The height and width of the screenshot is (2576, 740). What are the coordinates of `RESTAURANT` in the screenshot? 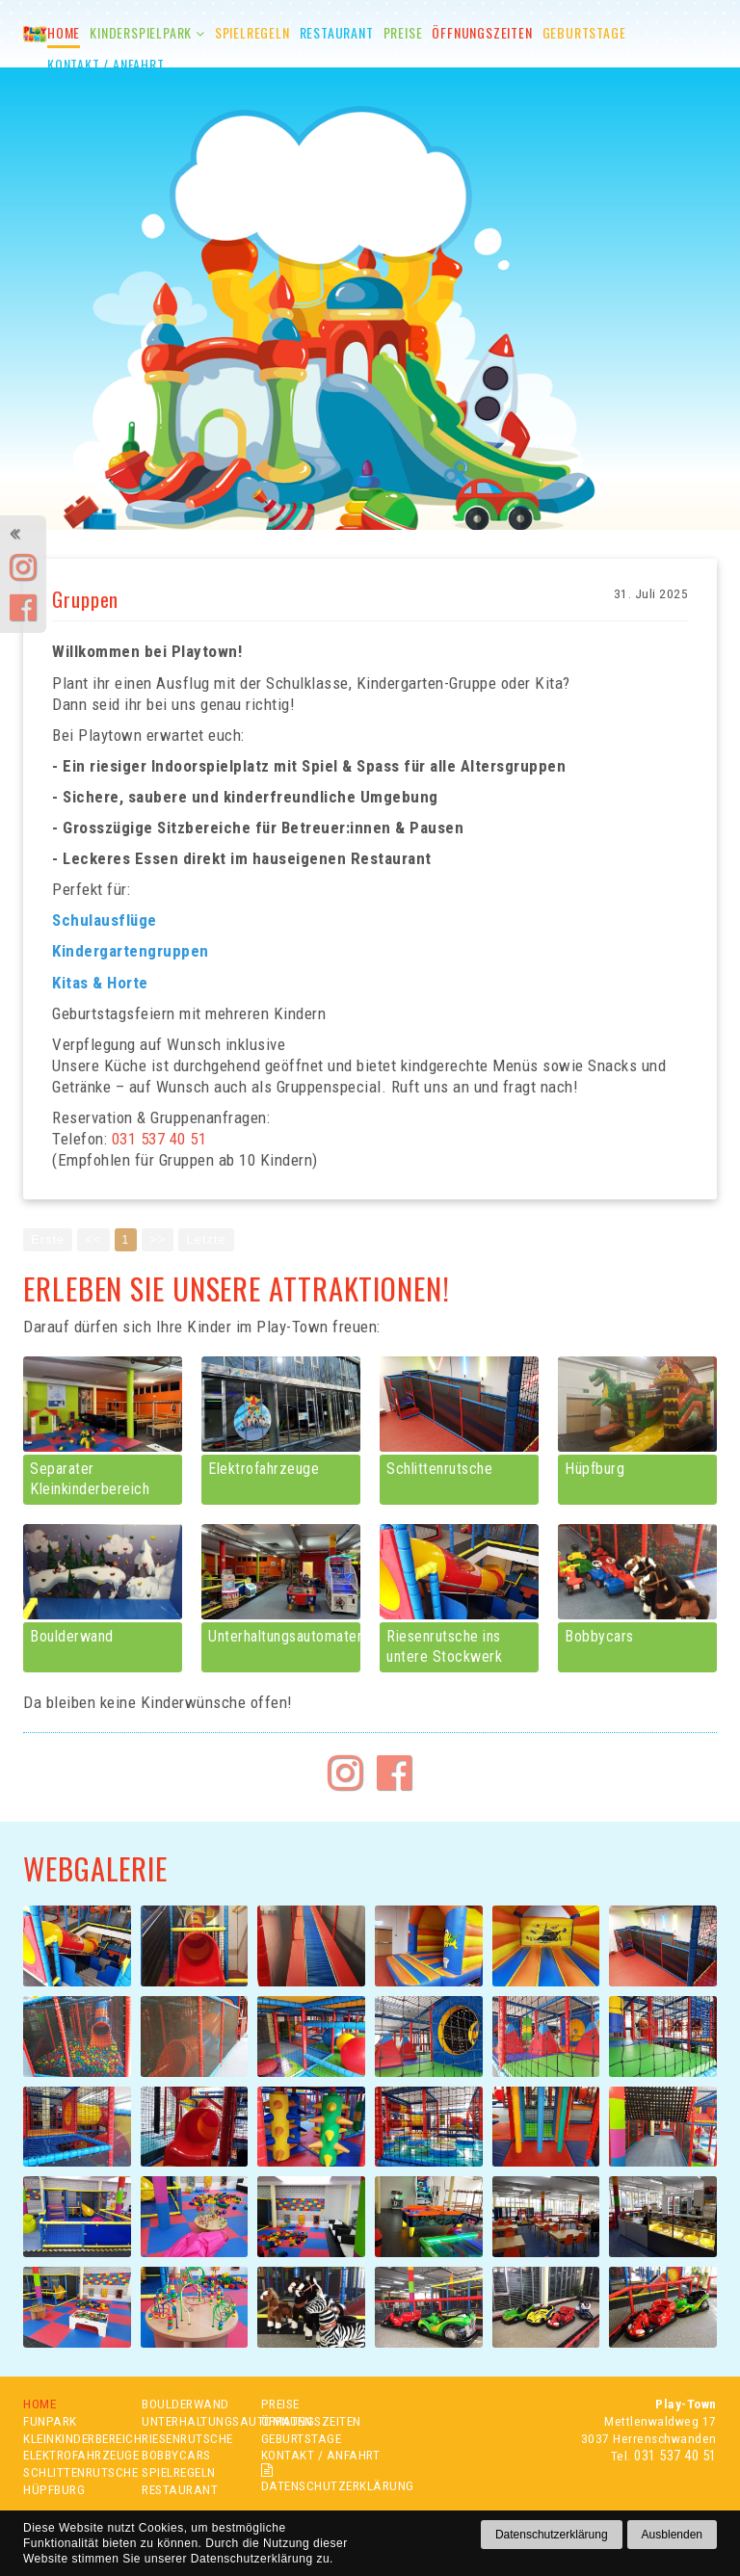 It's located at (180, 2493).